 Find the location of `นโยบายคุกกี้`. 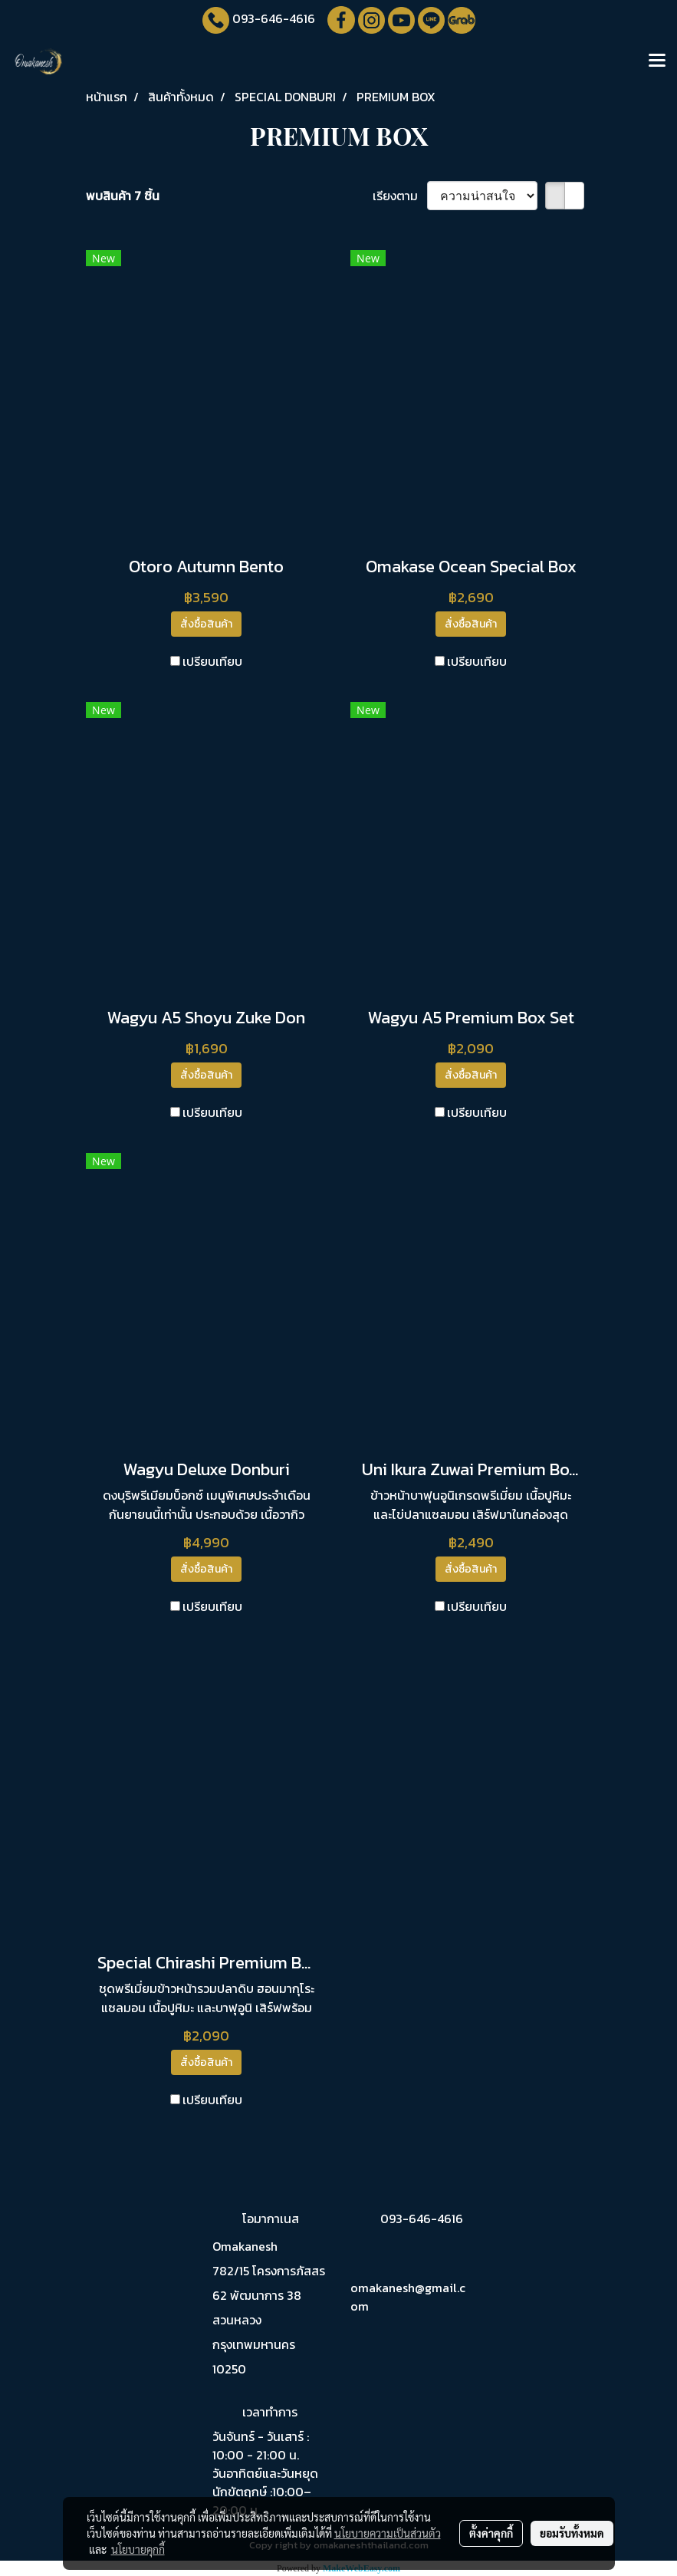

นโยบายคุกกี้ is located at coordinates (138, 2549).